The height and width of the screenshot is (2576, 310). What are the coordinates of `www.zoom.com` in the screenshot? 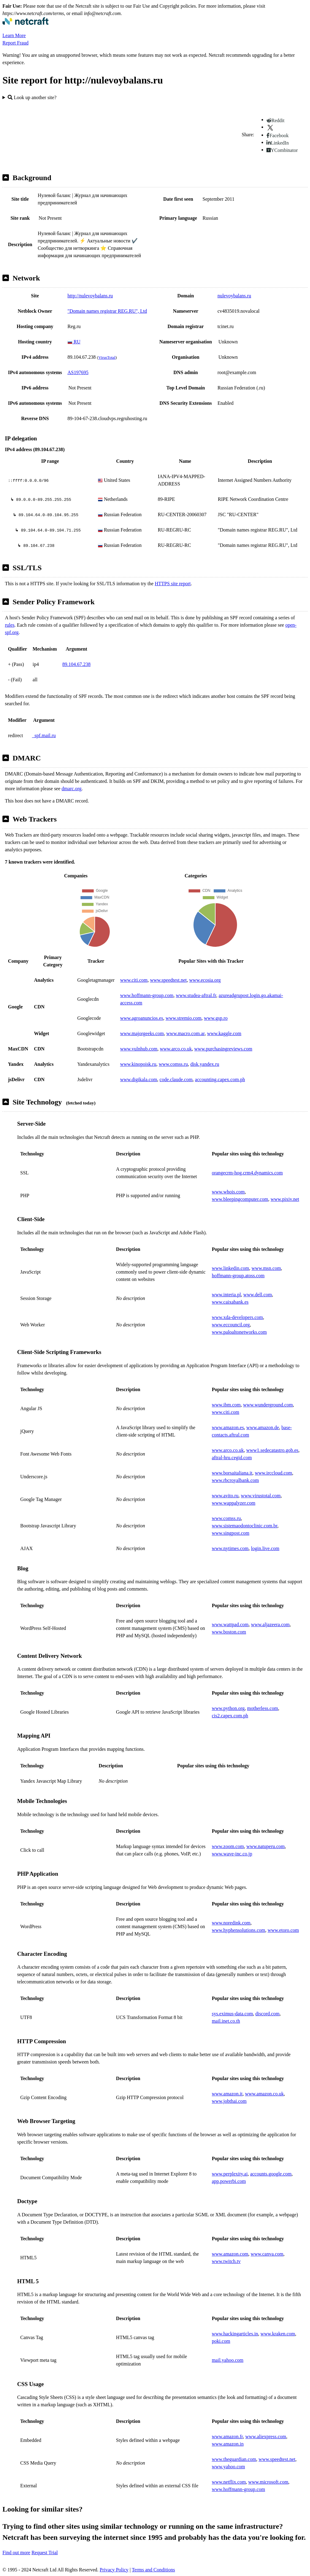 It's located at (228, 1846).